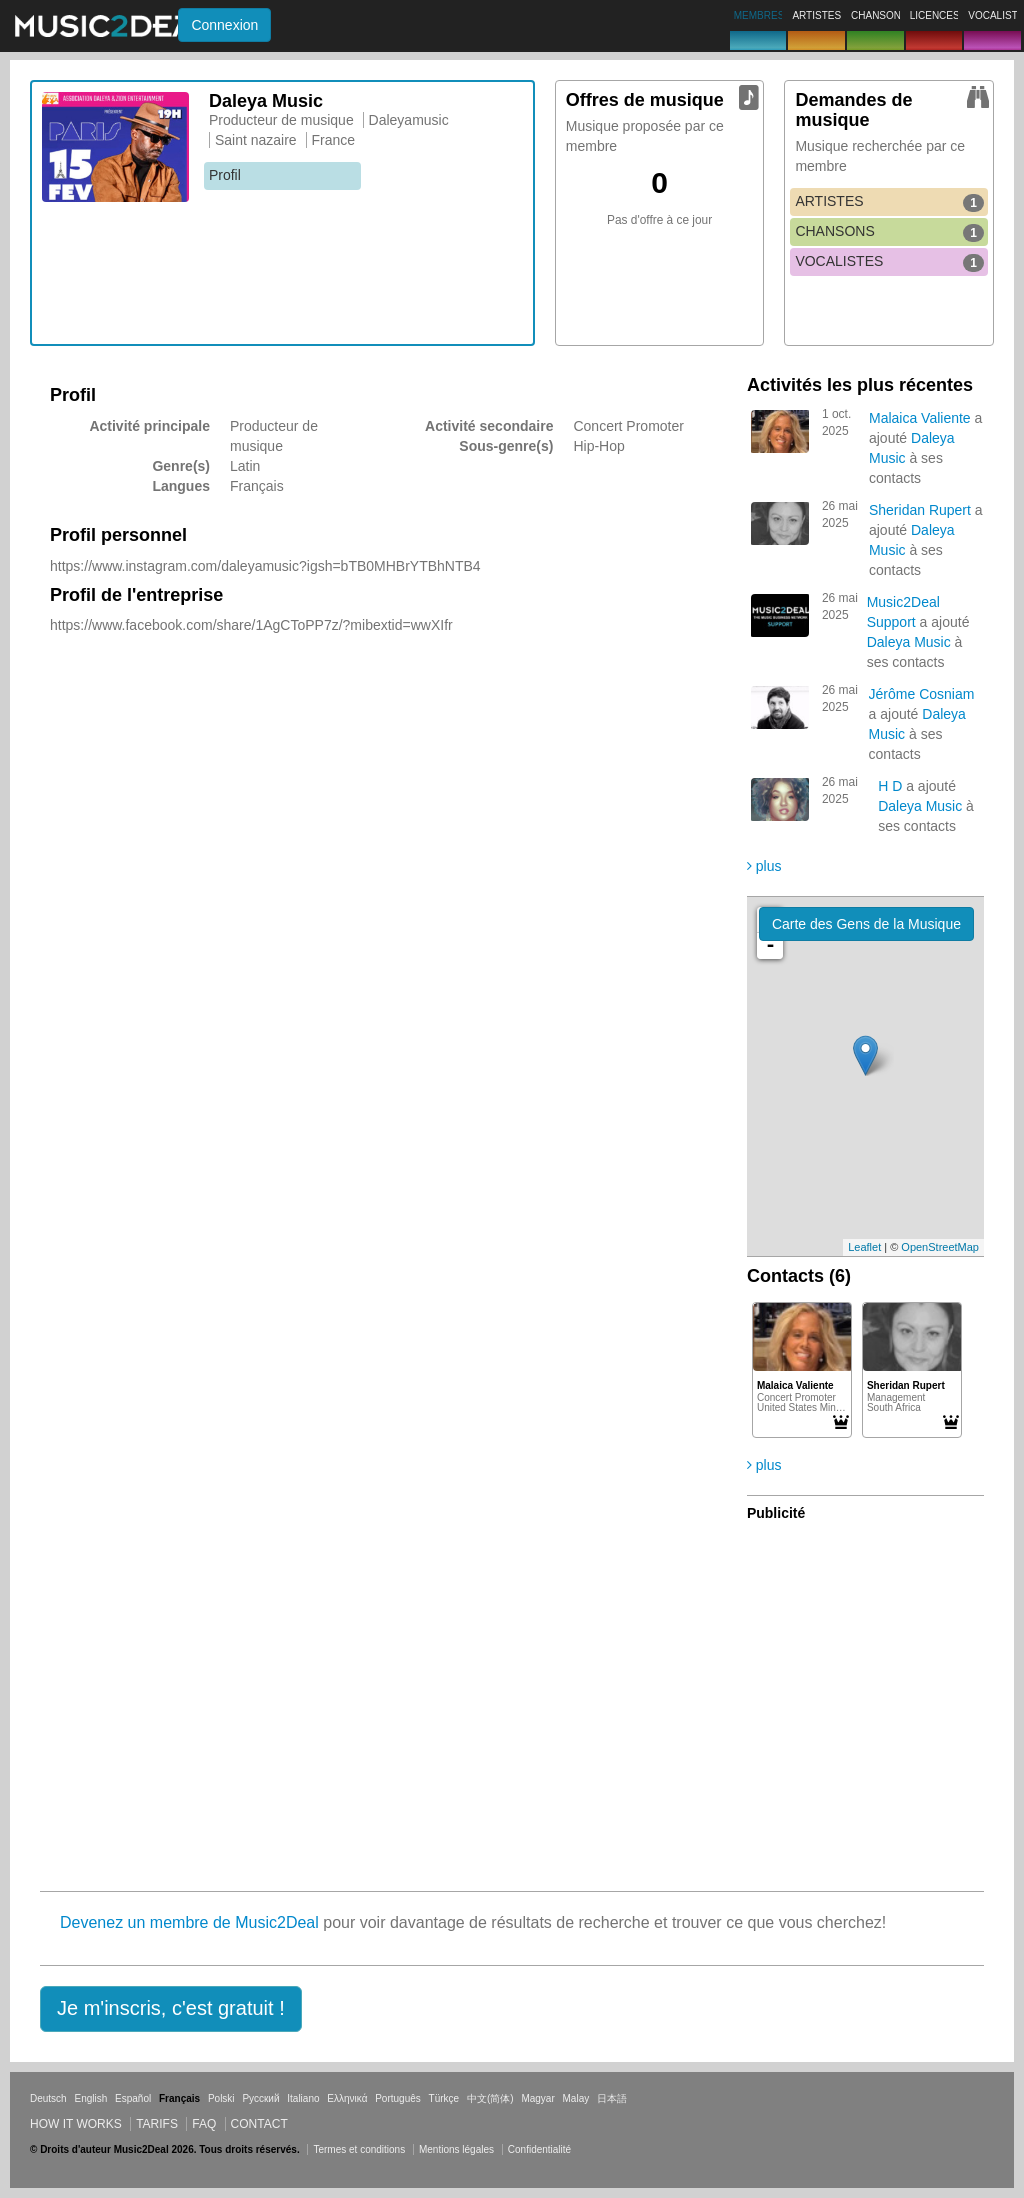  Describe the element at coordinates (940, 1247) in the screenshot. I see `OpenStreetMap` at that location.